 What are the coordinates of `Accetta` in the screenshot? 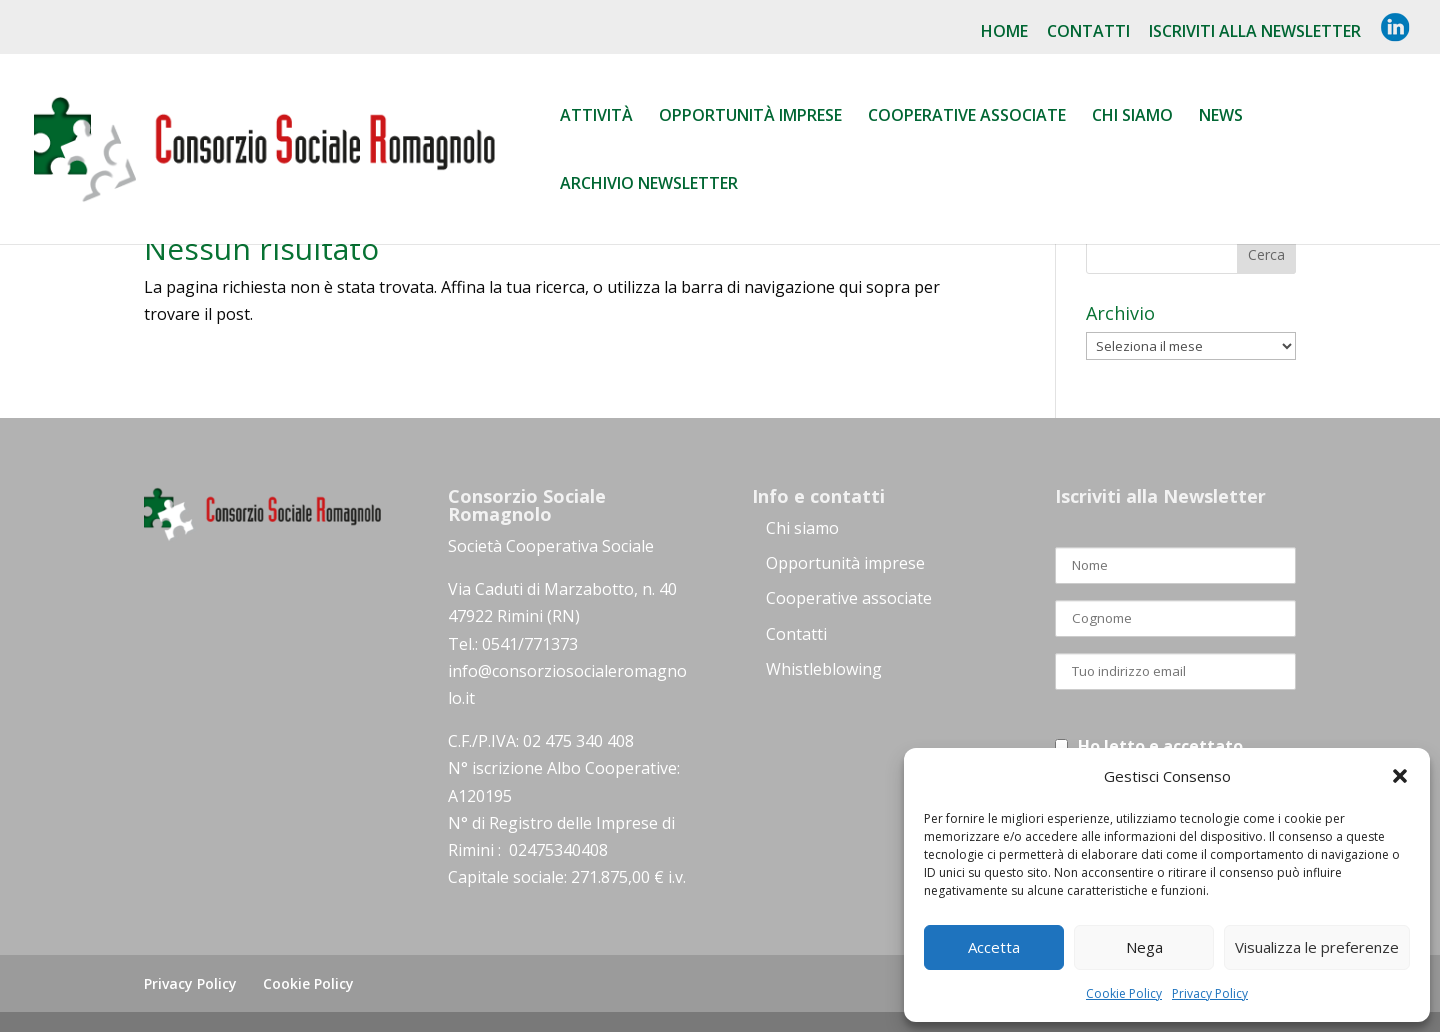 It's located at (994, 947).